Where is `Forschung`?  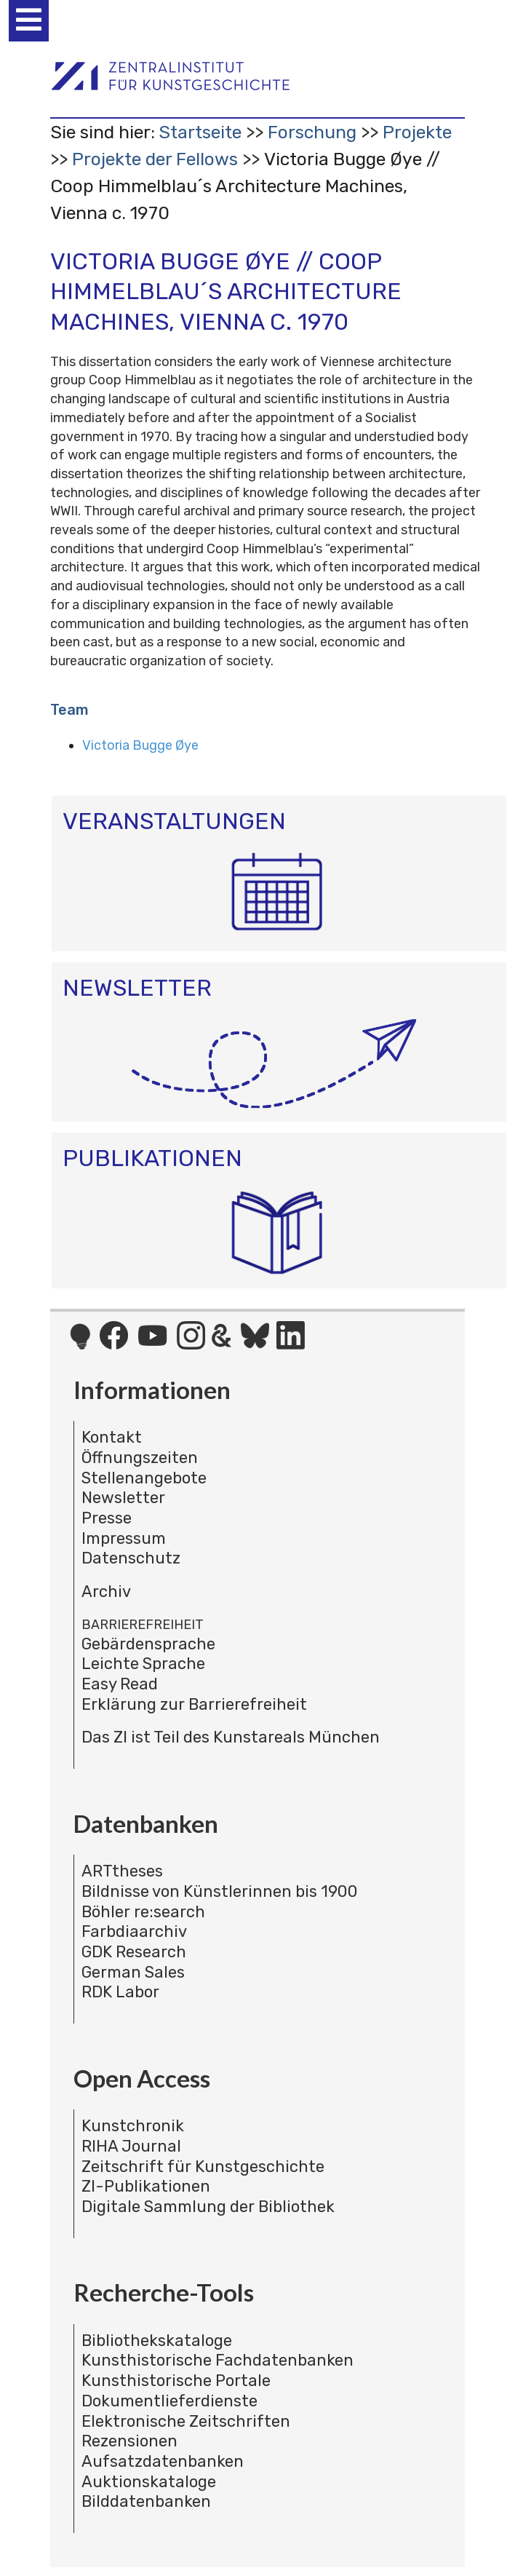 Forschung is located at coordinates (312, 132).